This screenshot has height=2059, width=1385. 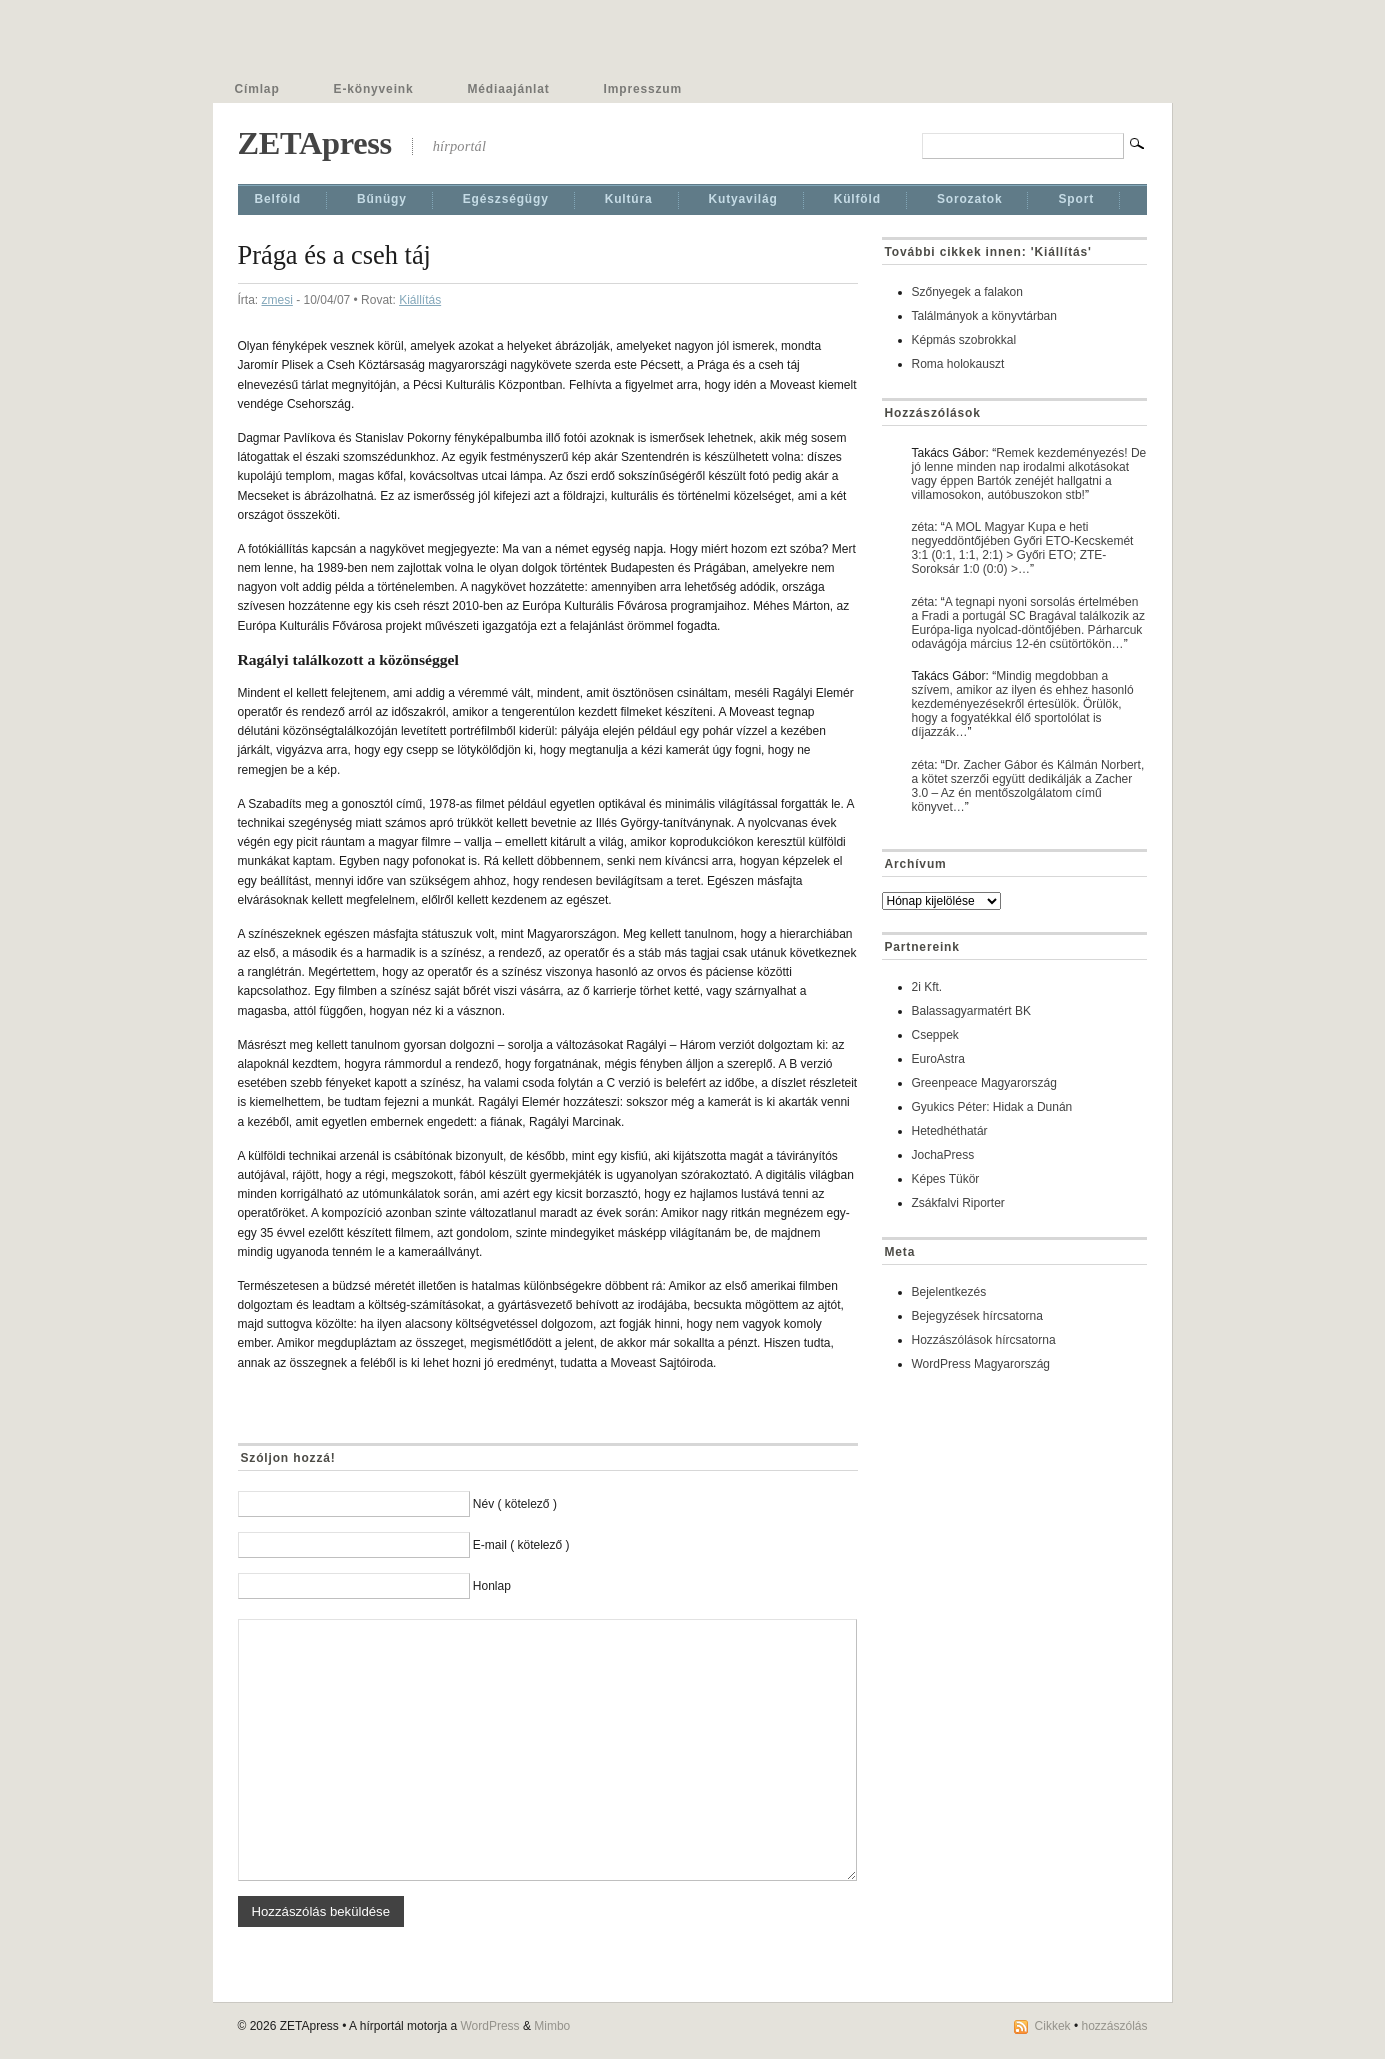 I want to click on Kiállí­tás, so click(x=420, y=300).